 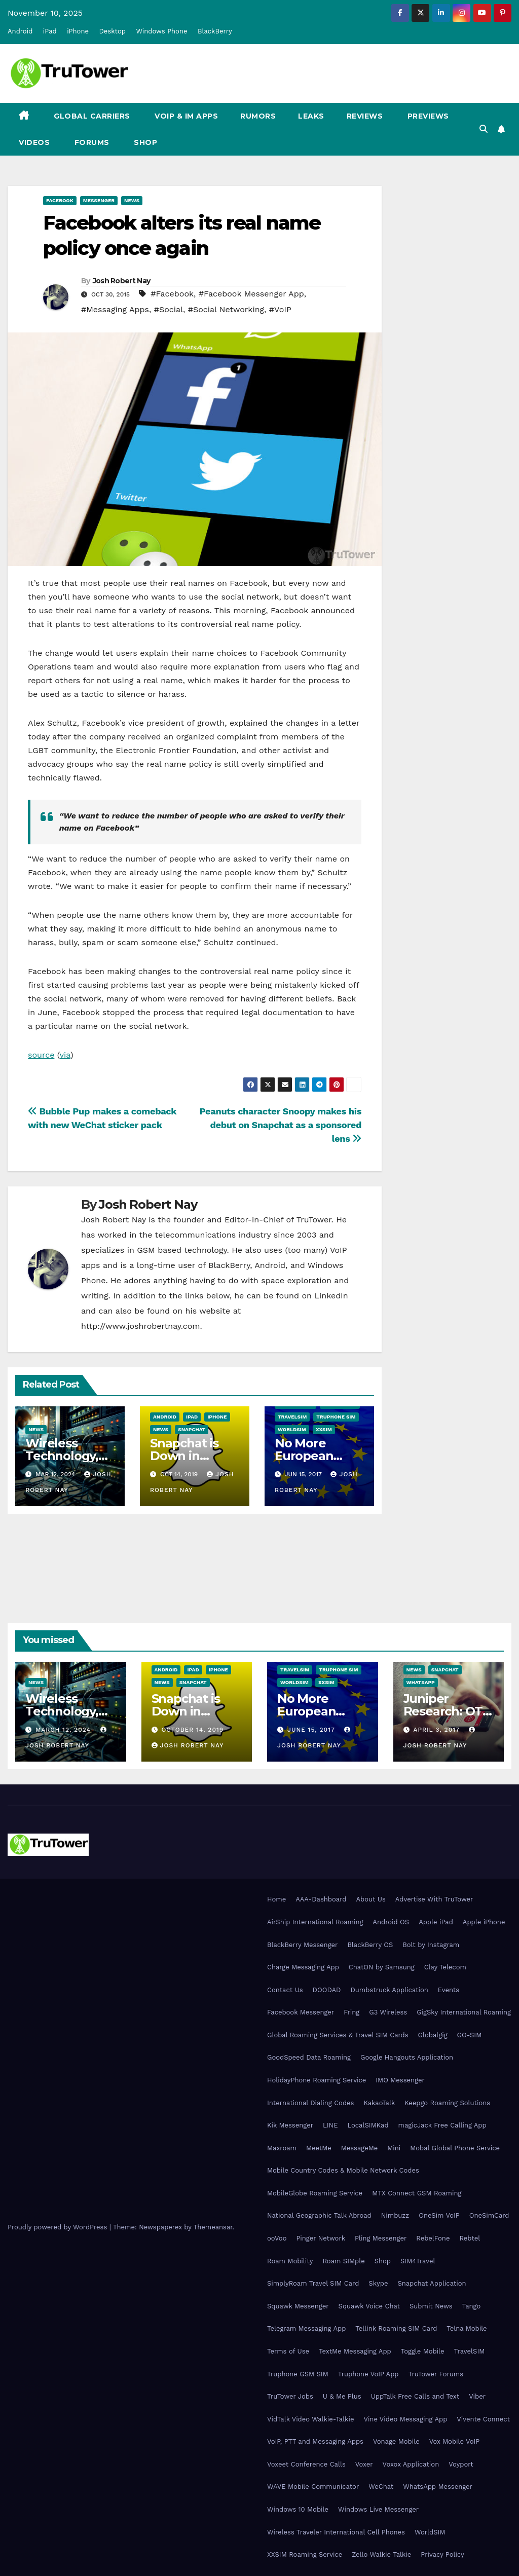 What do you see at coordinates (58, 2227) in the screenshot?
I see `Proudly powered by WordPress` at bounding box center [58, 2227].